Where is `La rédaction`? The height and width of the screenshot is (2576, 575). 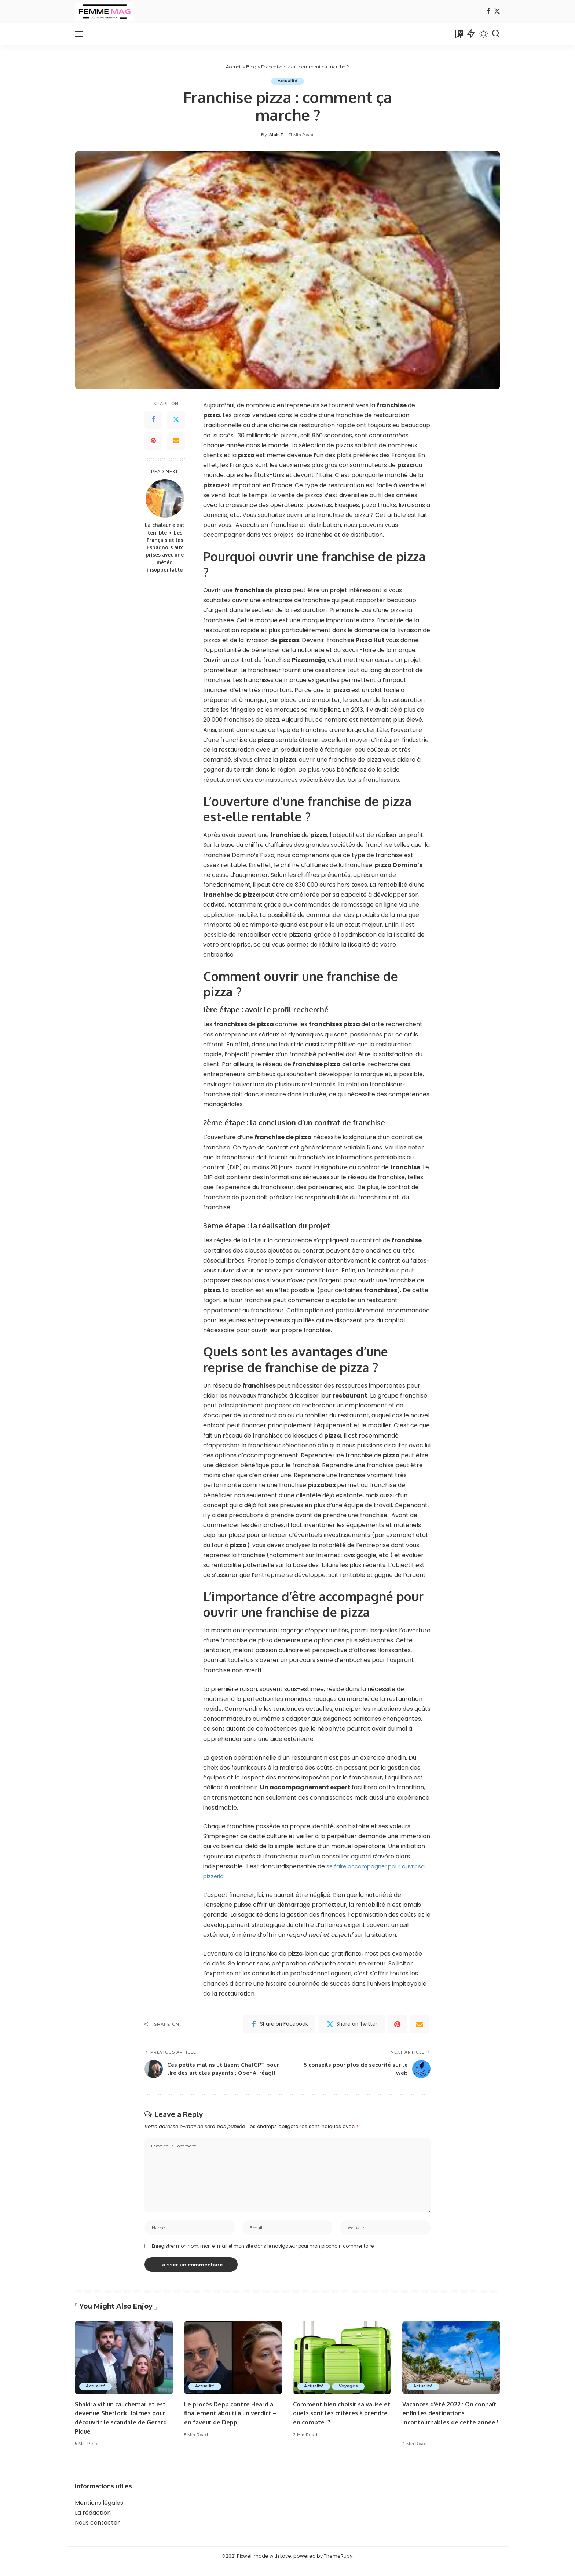
La rédaction is located at coordinates (93, 2523).